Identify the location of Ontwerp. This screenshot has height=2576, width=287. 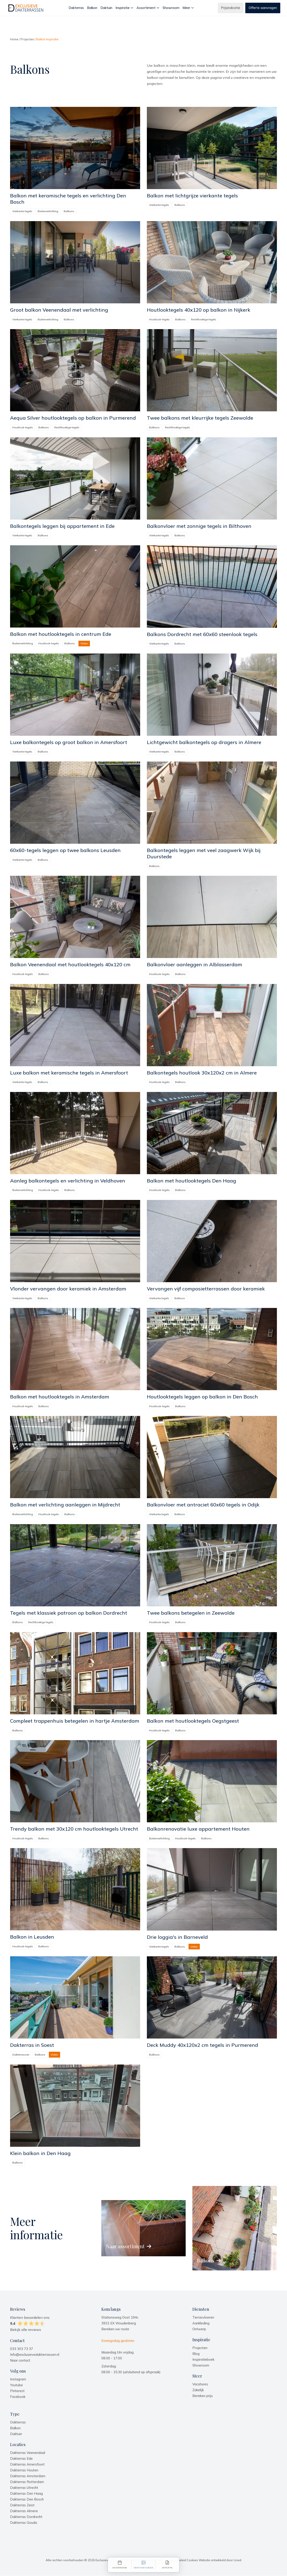
(199, 2329).